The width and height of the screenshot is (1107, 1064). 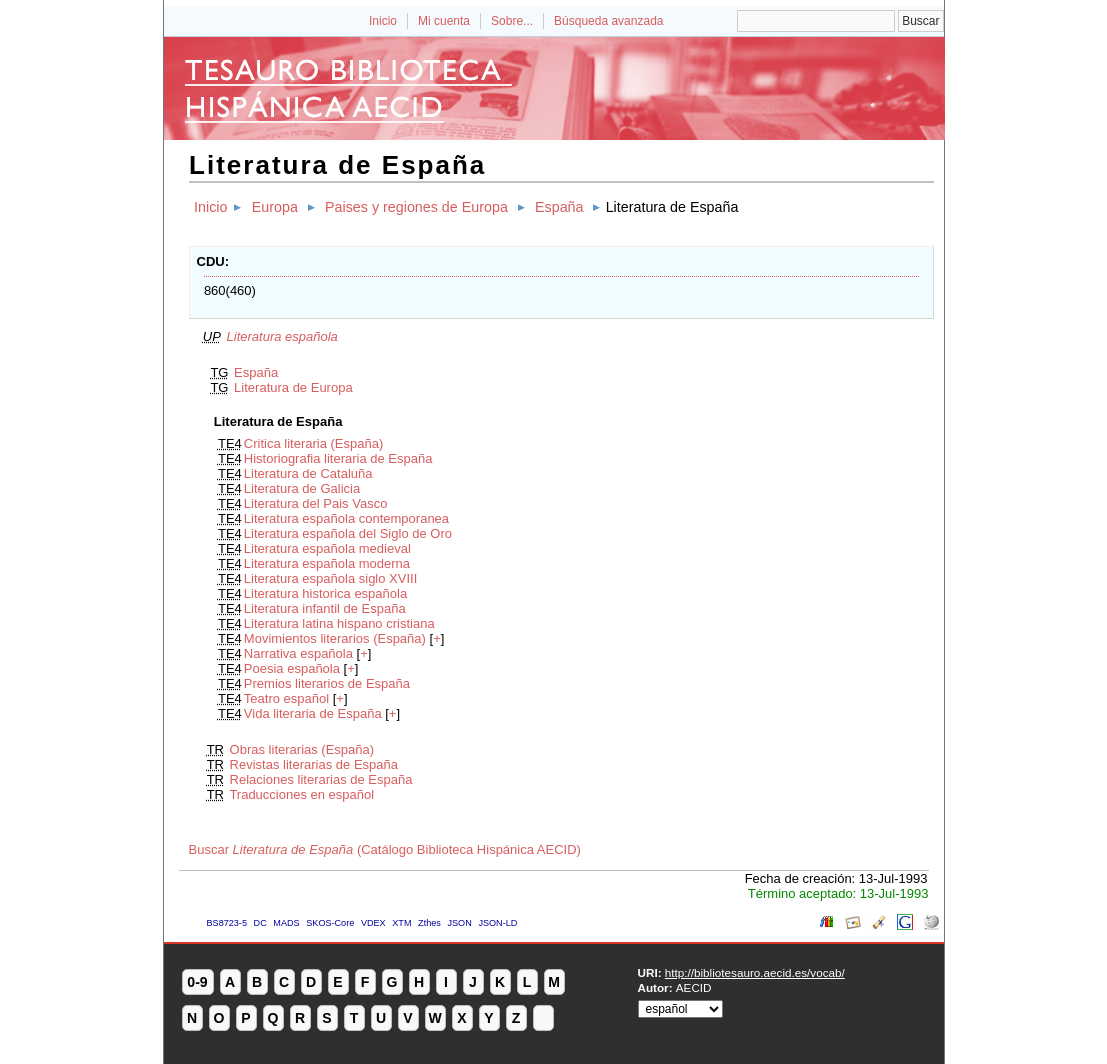 I want to click on Mi cuenta, so click(x=444, y=21).